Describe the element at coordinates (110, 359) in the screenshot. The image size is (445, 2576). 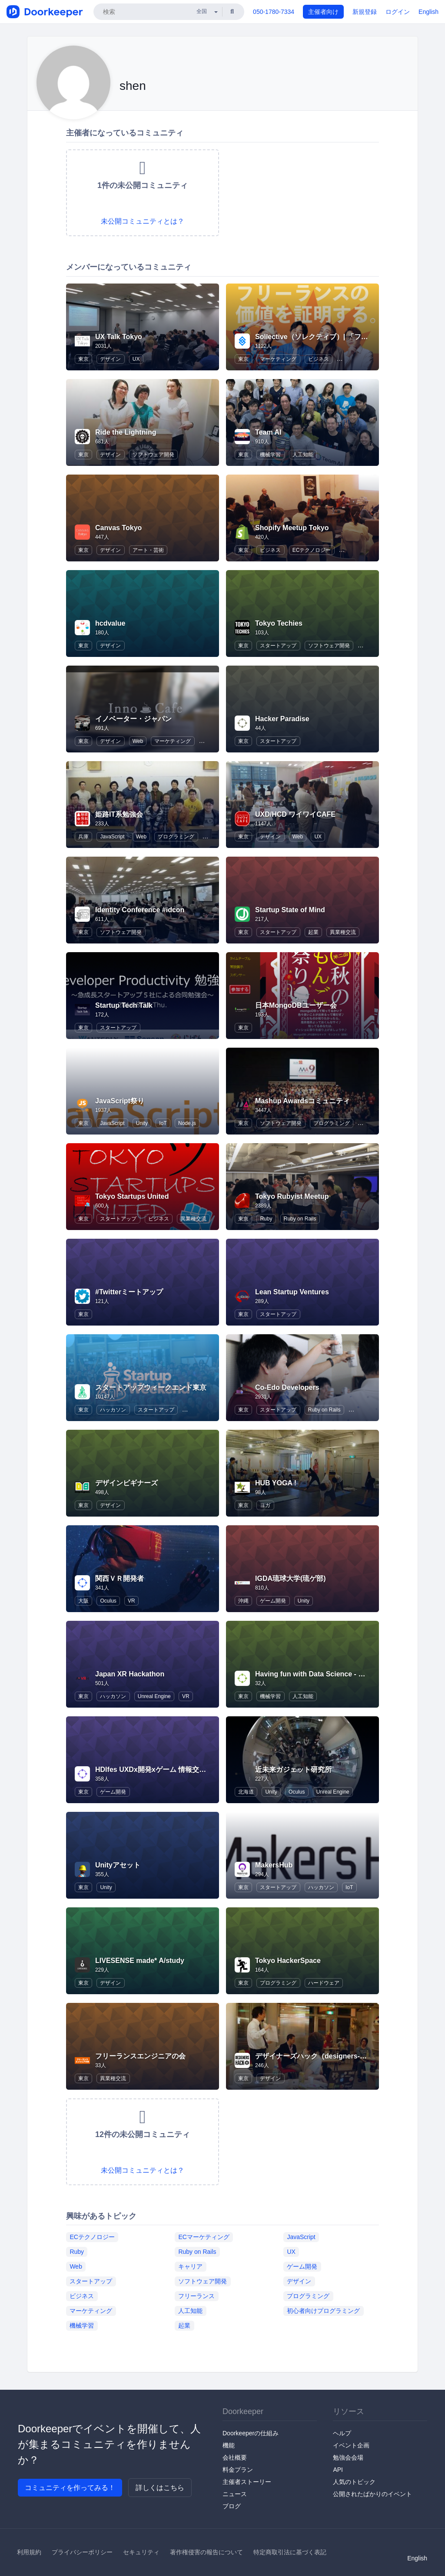
I see `デザイン` at that location.